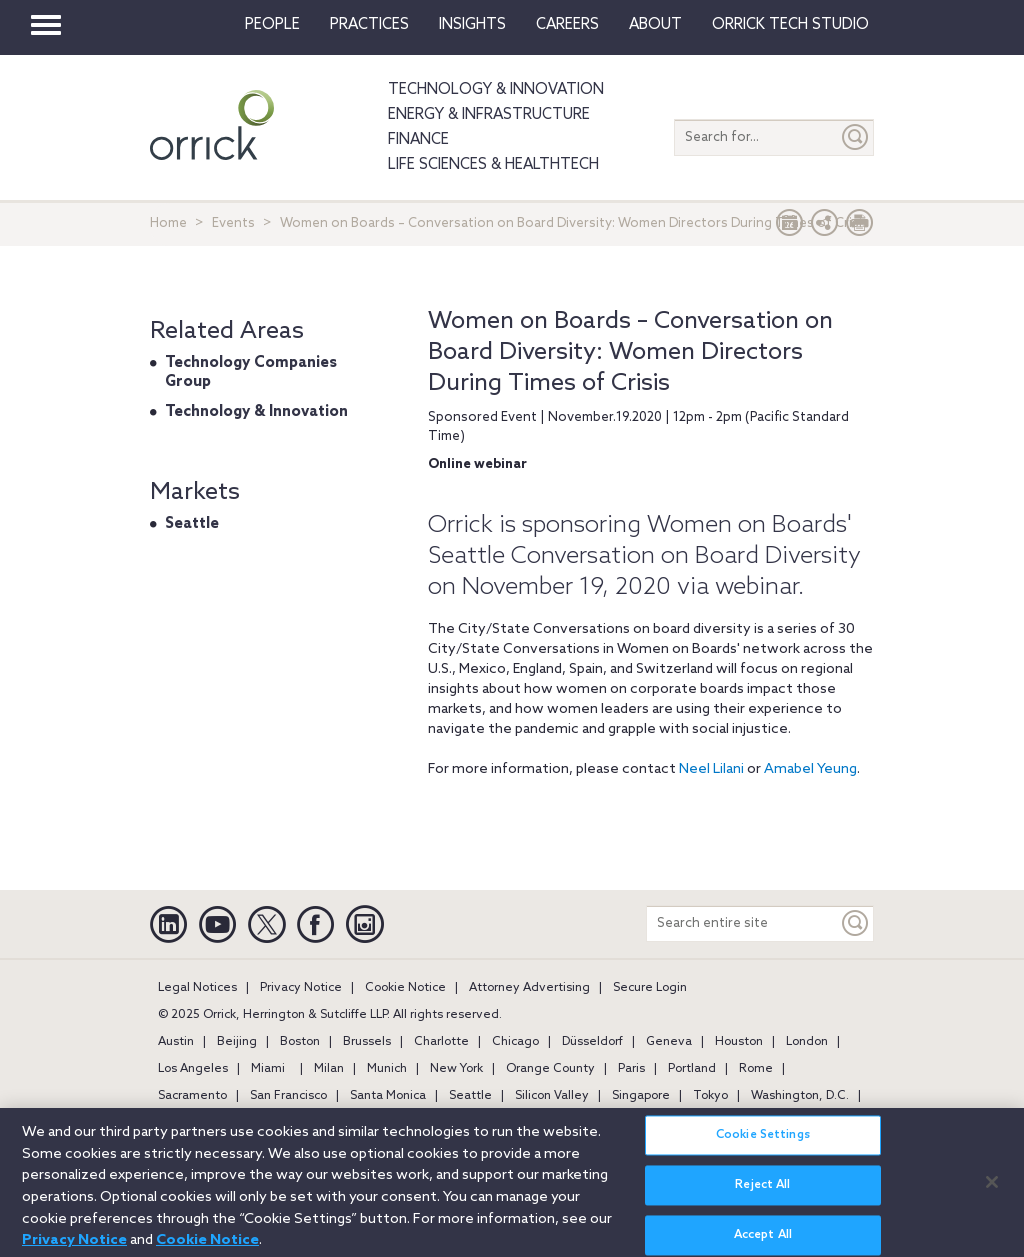 The image size is (1024, 1257). What do you see at coordinates (529, 988) in the screenshot?
I see `Attorney Advertising` at bounding box center [529, 988].